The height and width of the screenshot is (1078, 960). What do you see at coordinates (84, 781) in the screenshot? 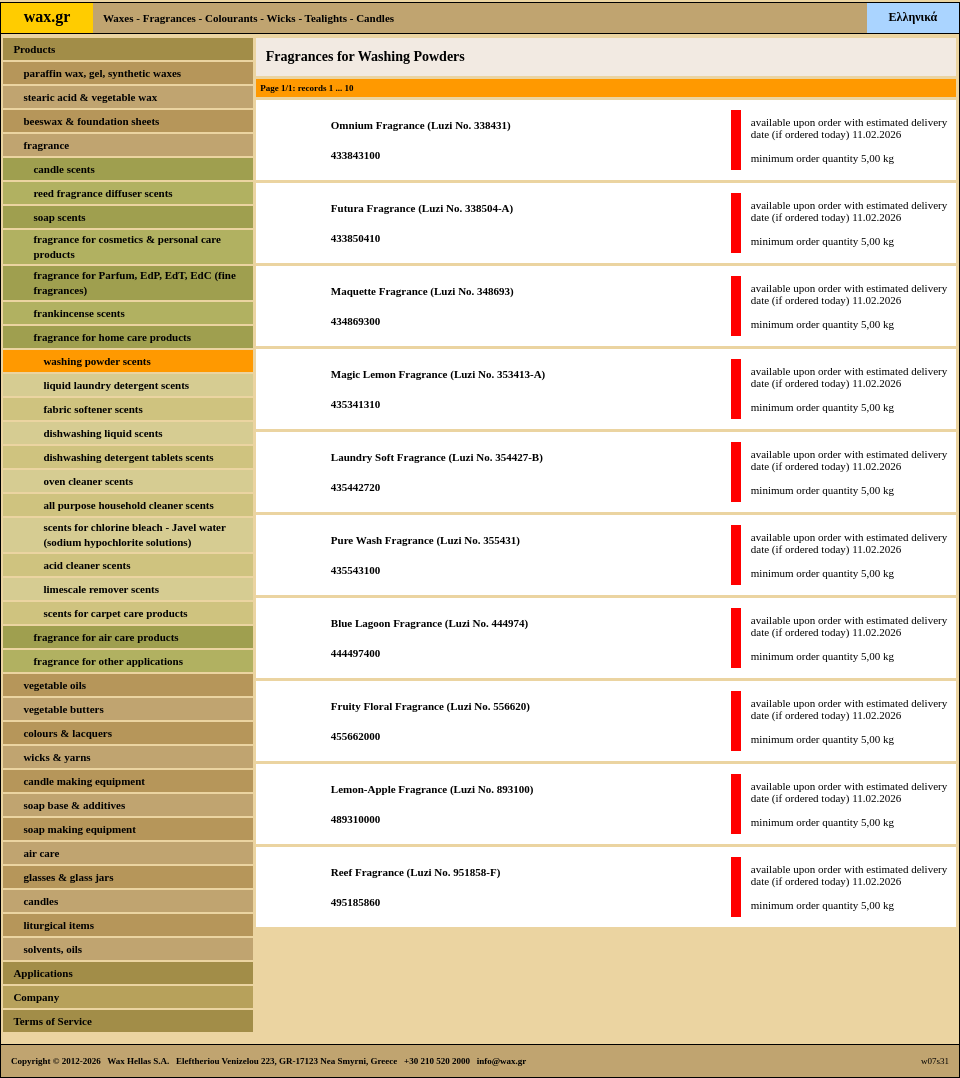
I see `candle making equipment` at bounding box center [84, 781].